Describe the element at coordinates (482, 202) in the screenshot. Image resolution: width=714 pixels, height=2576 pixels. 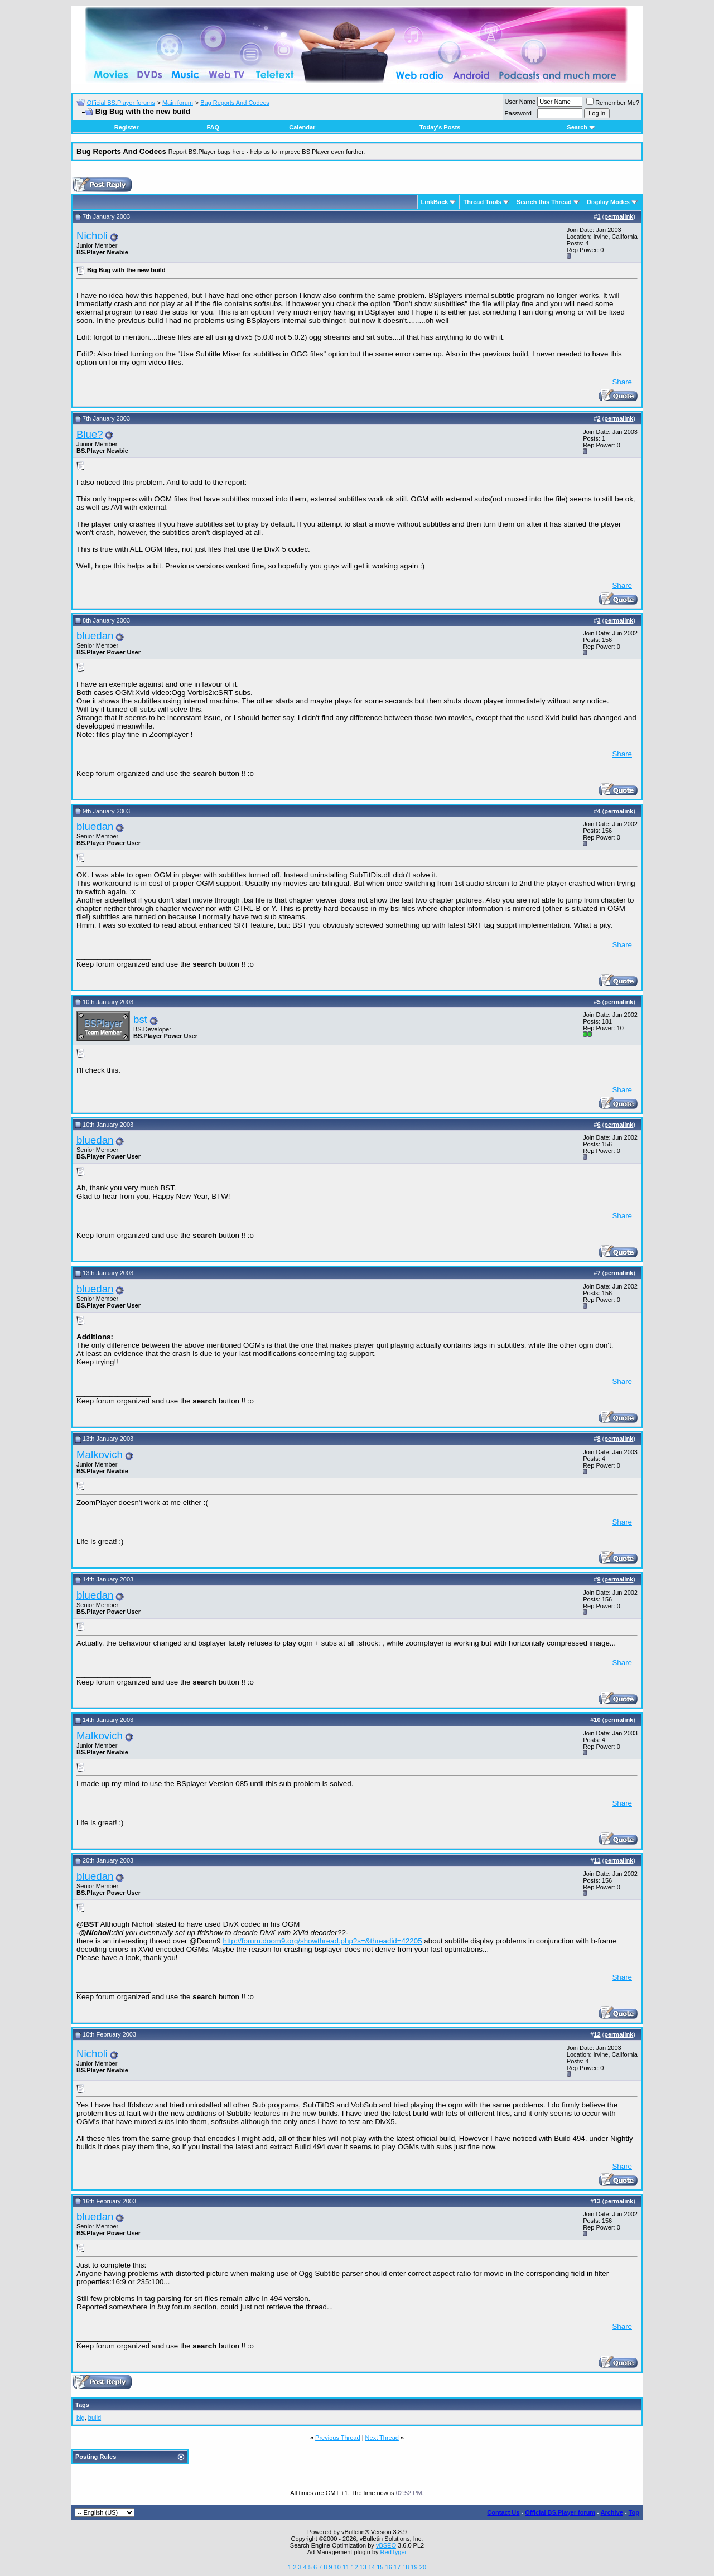
I see `Thread Tools` at that location.